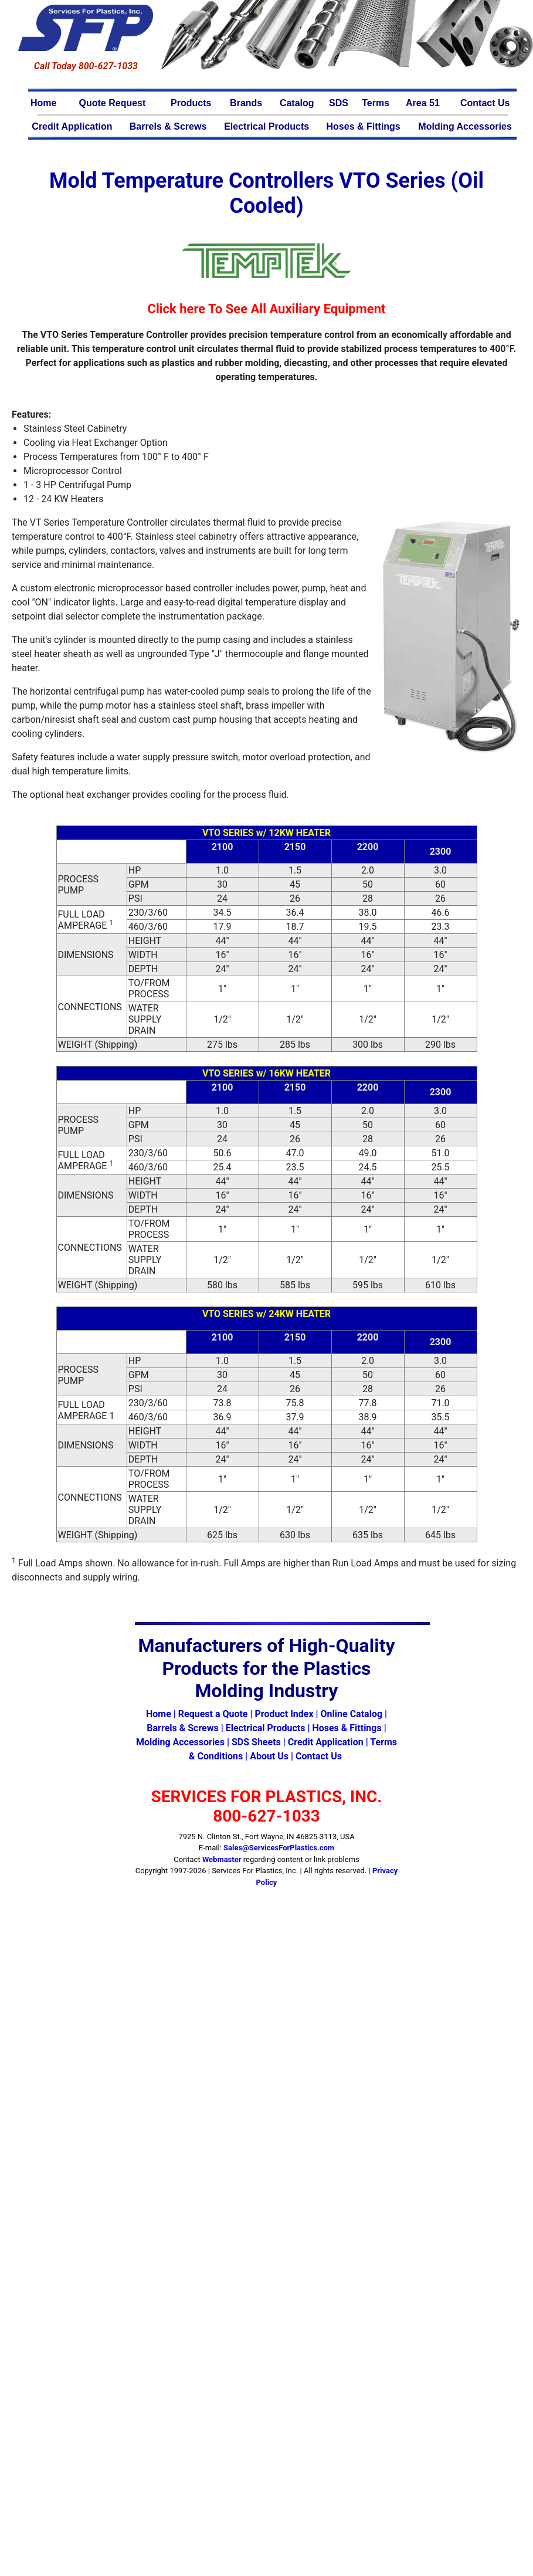  I want to click on Products, so click(191, 103).